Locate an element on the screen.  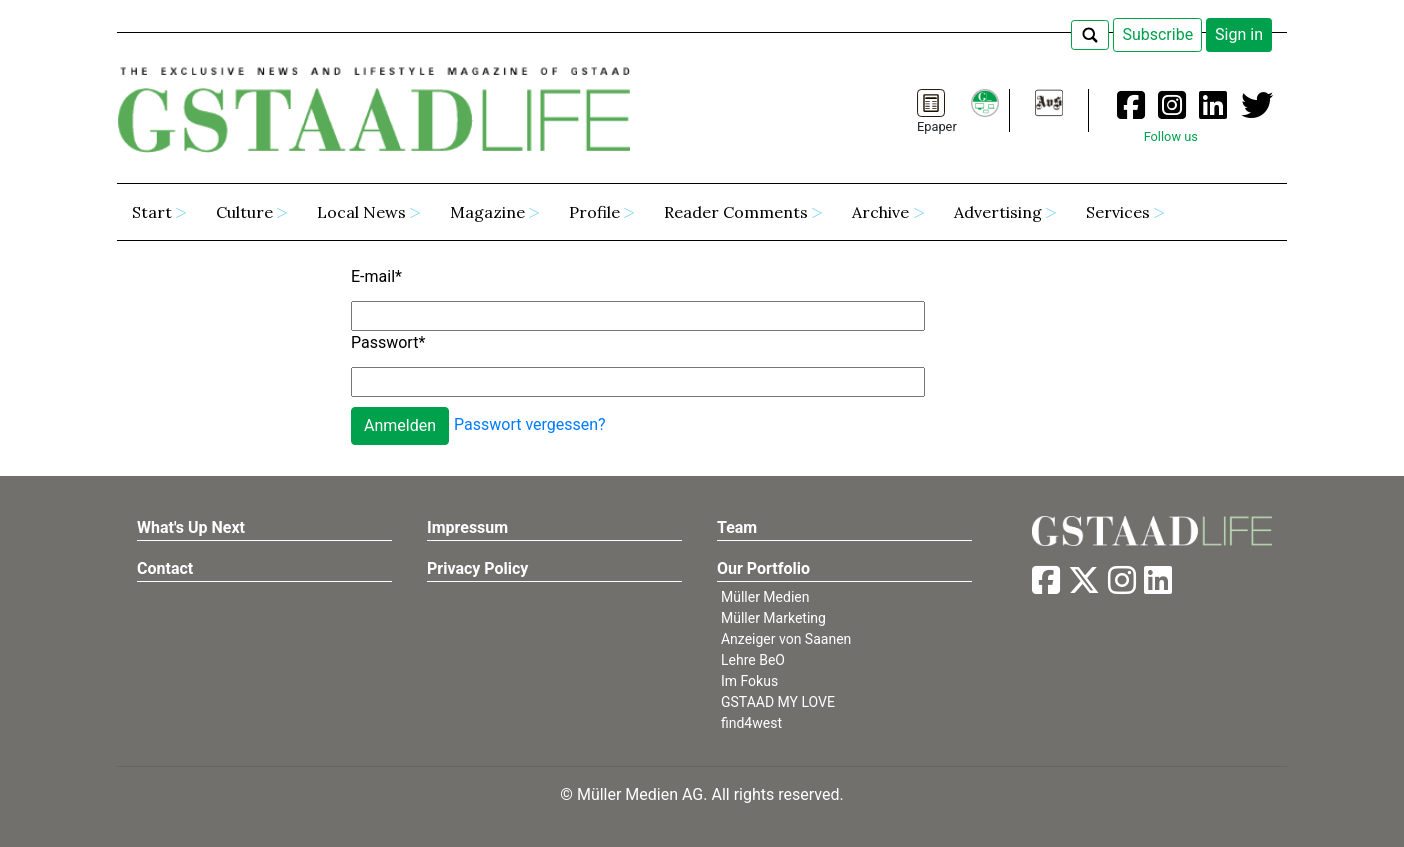
Profile [button] is located at coordinates (594, 212).